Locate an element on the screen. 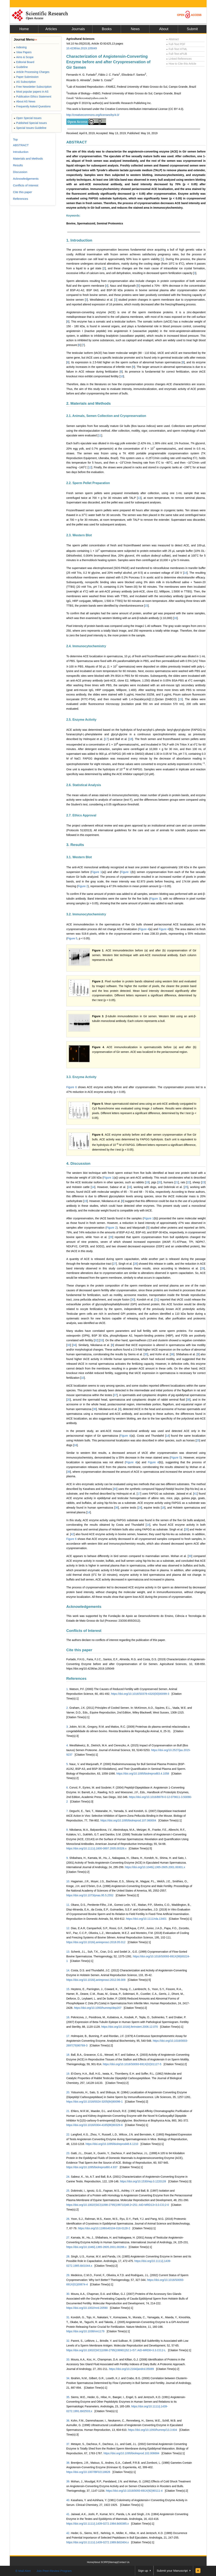 This screenshot has height=2576, width=216. Join Peer-Review Program is located at coordinates (54, 2570).